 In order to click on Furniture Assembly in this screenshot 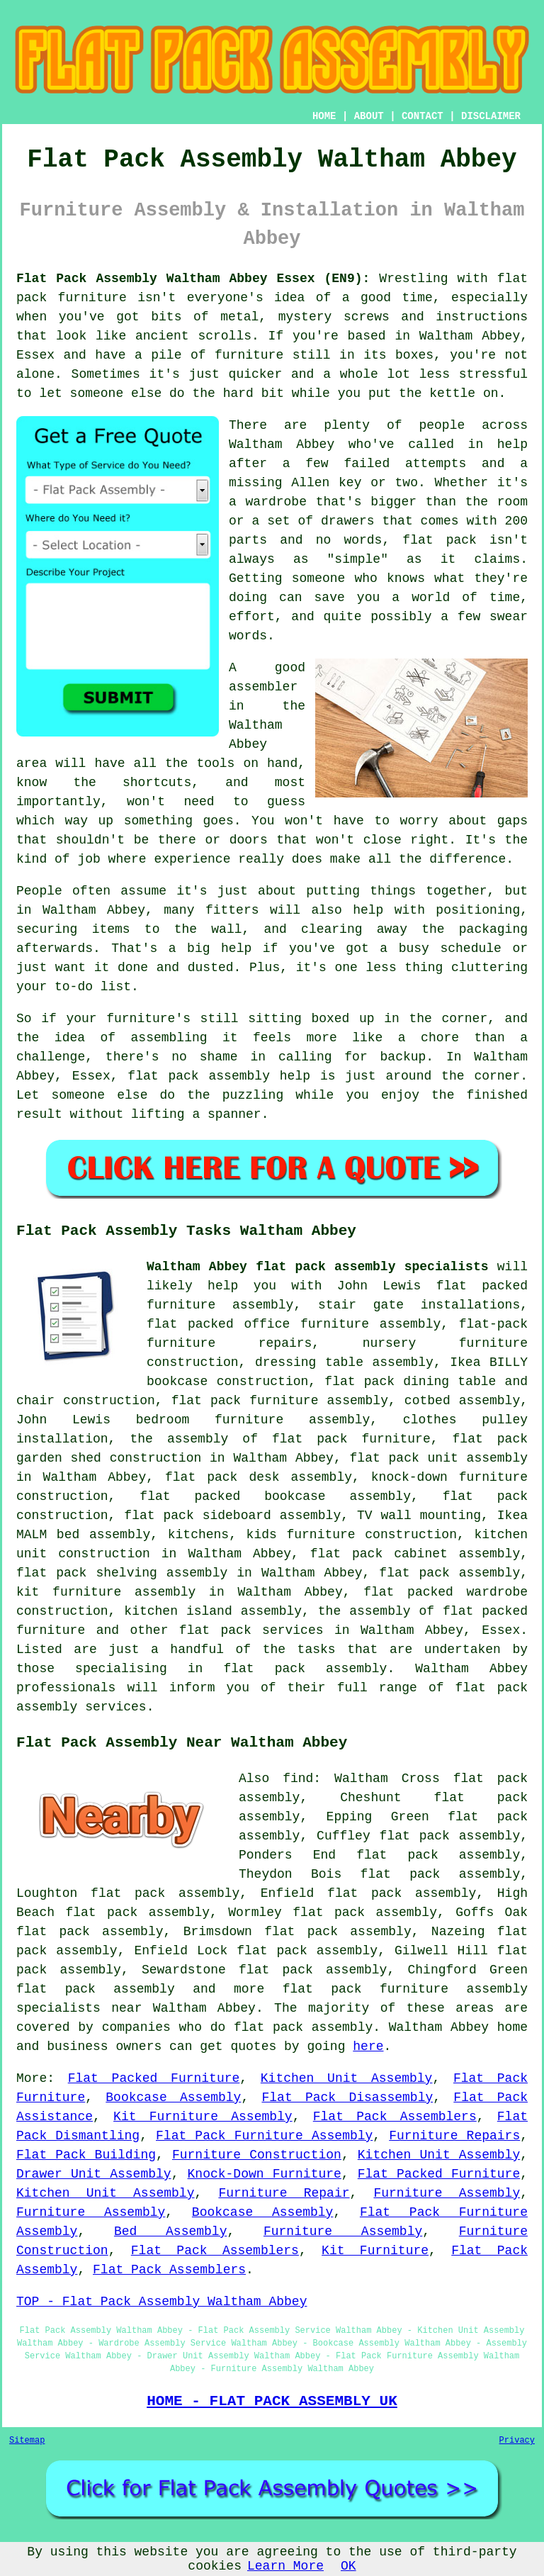, I will do `click(446, 2193)`.